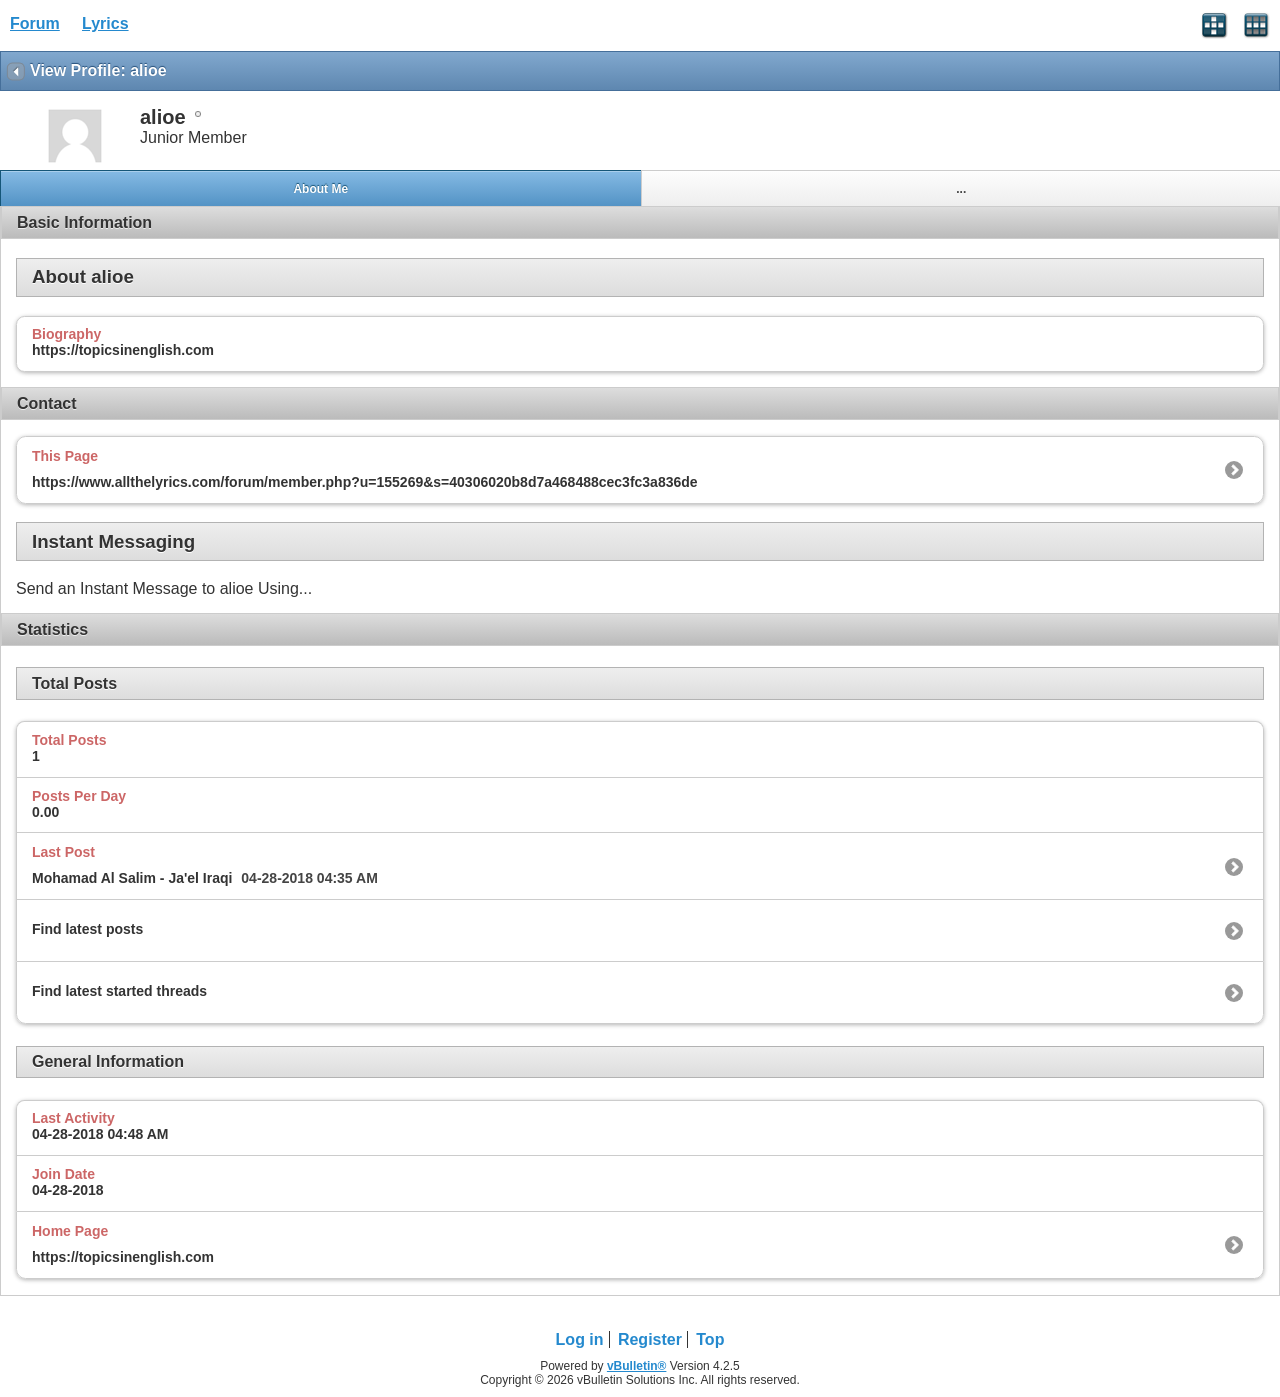  I want to click on https://www.allthelyrics.com/forum/member.php?u=155269&s=40306020b8d7a468488cec3fc3a836de, so click(365, 482).